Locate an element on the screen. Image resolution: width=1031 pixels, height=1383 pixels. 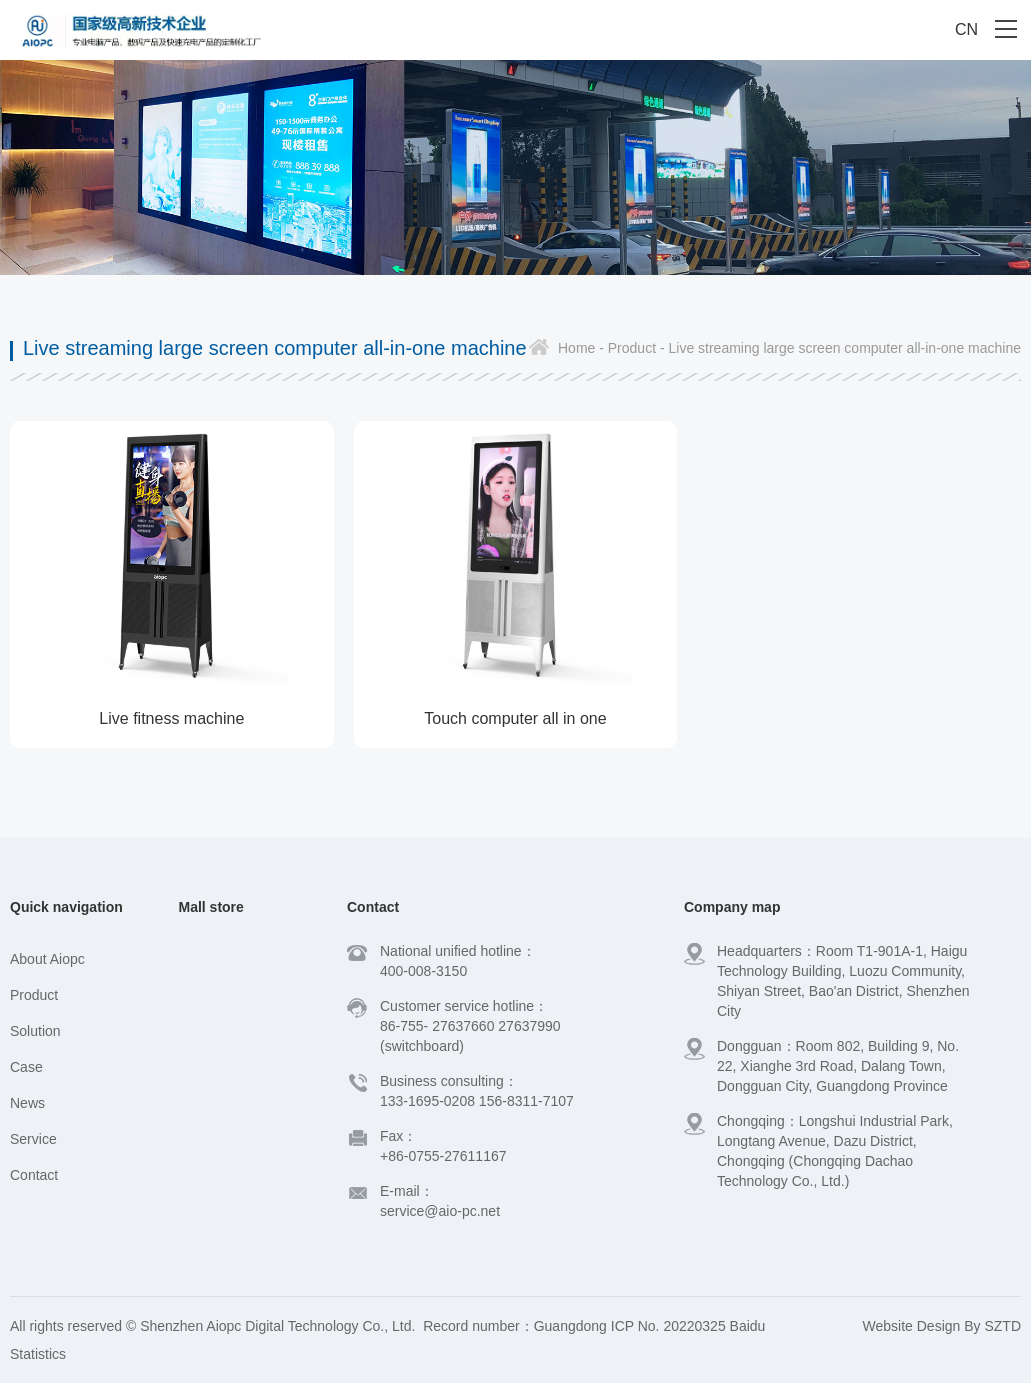
Home - is located at coordinates (581, 348).